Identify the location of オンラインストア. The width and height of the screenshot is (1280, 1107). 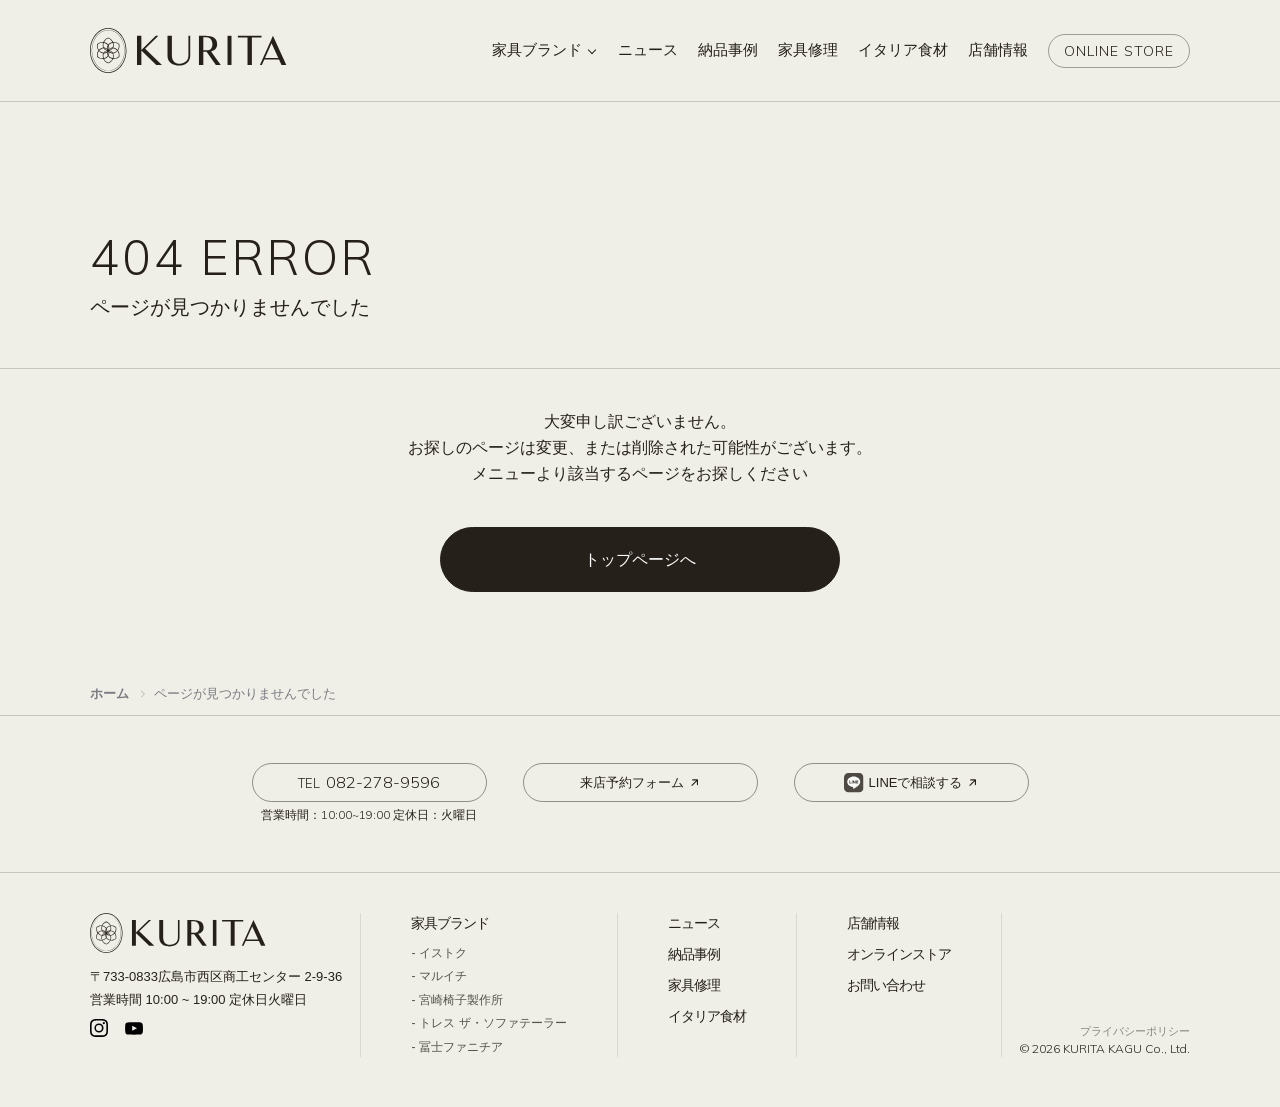
(899, 954).